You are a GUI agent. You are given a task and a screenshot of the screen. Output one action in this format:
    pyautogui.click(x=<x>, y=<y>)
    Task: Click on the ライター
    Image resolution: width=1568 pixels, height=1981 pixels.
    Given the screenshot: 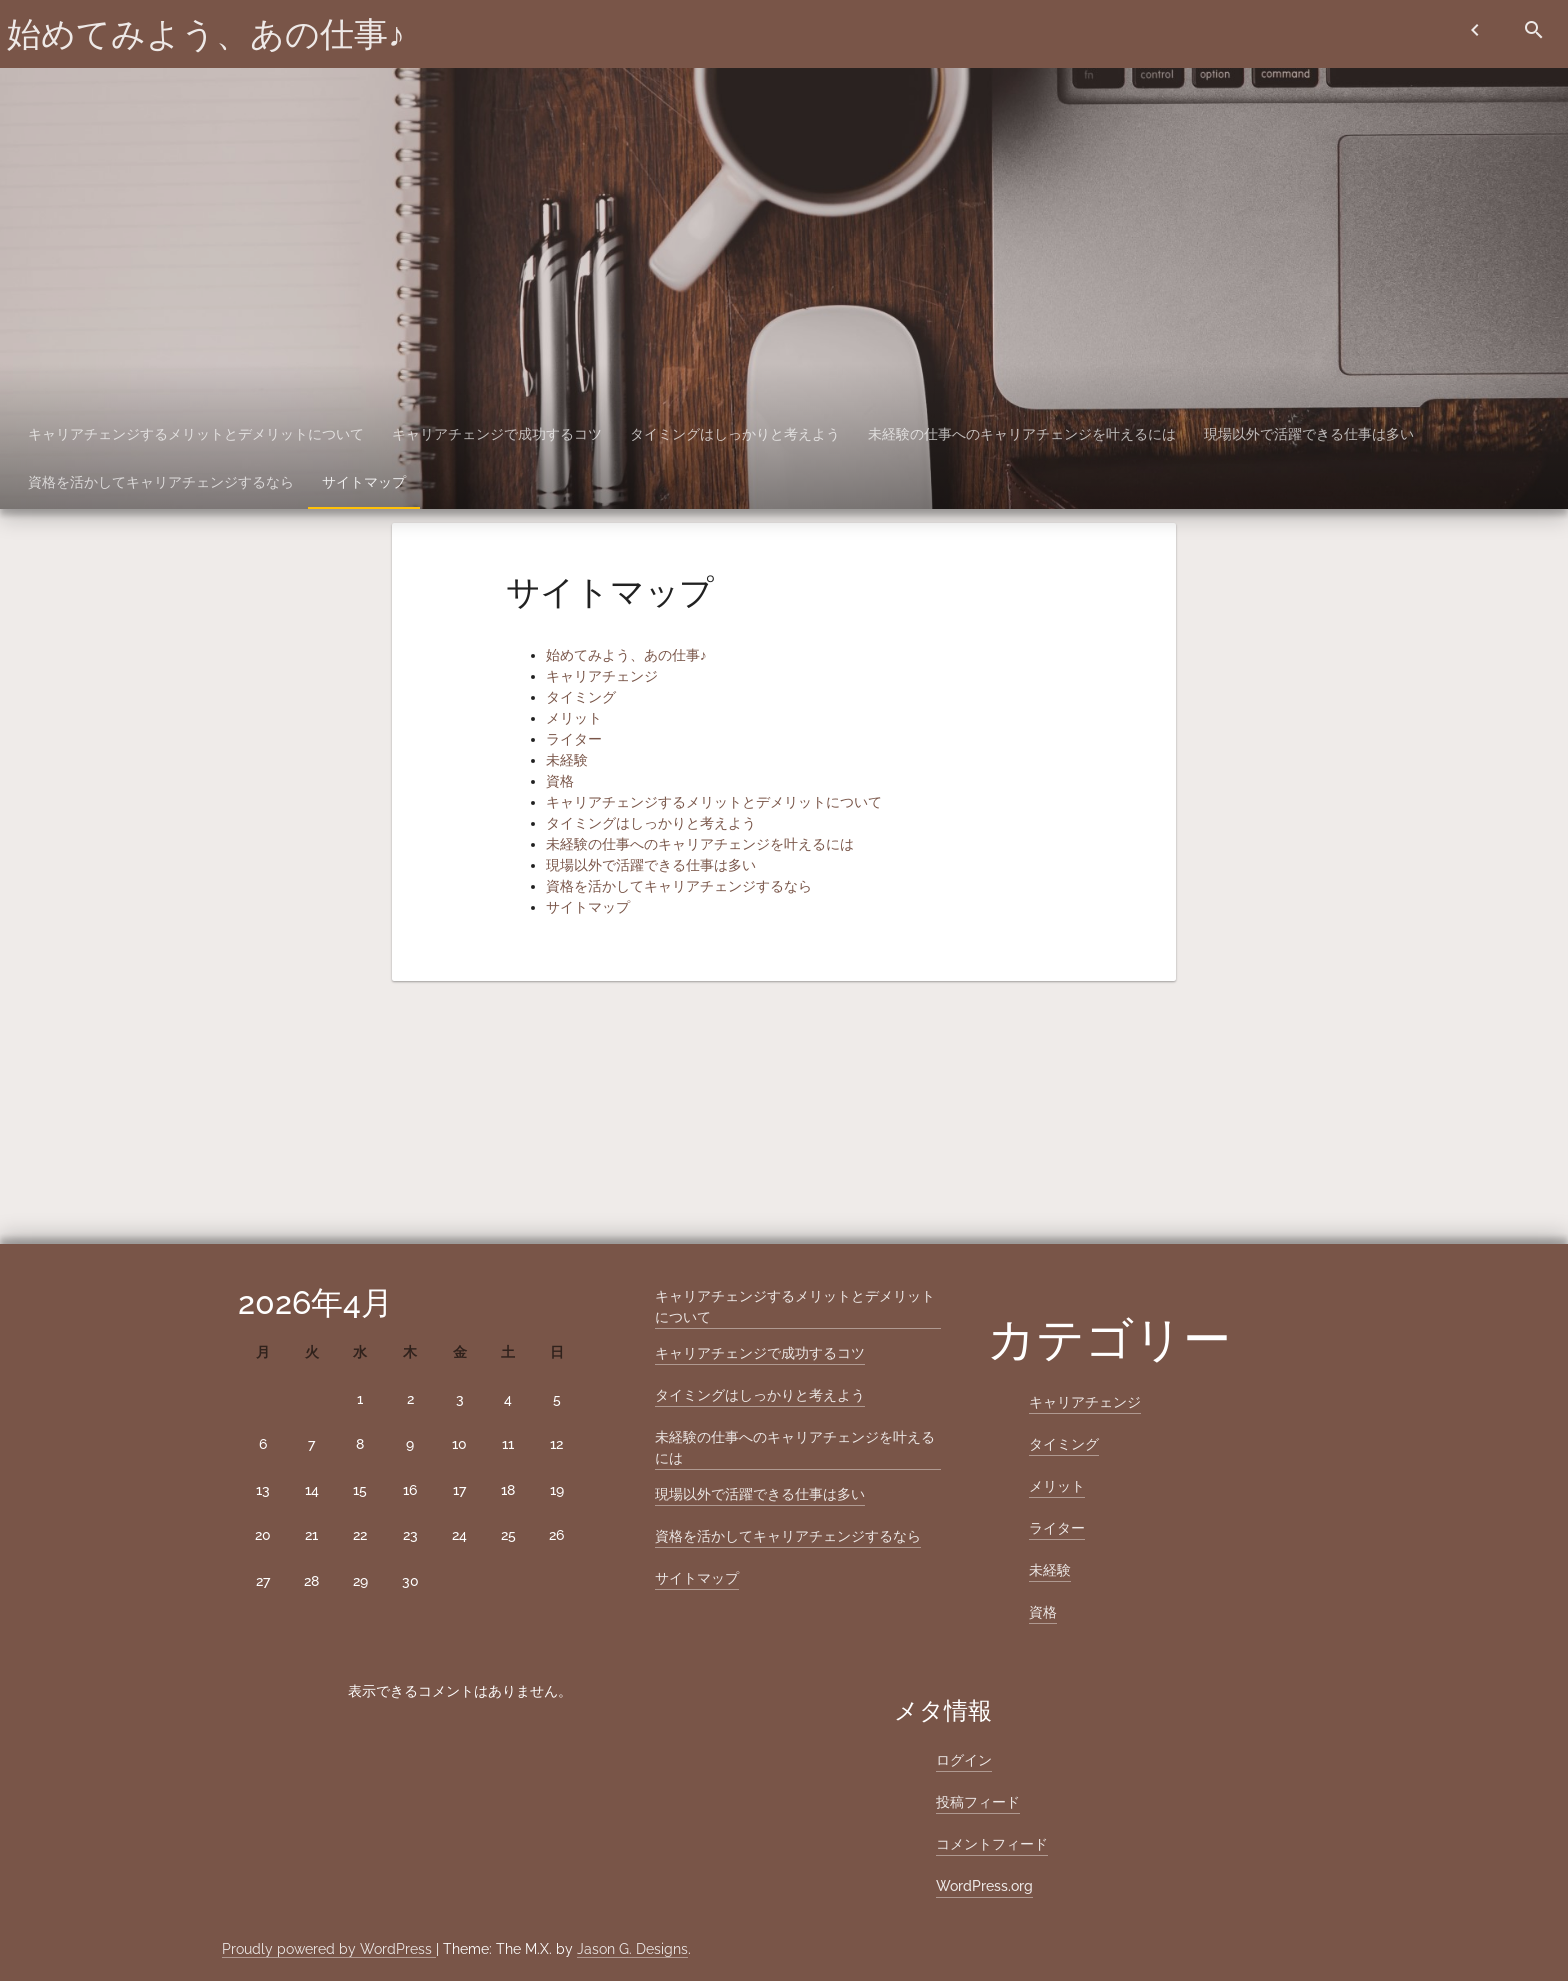 What is the action you would take?
    pyautogui.click(x=574, y=739)
    